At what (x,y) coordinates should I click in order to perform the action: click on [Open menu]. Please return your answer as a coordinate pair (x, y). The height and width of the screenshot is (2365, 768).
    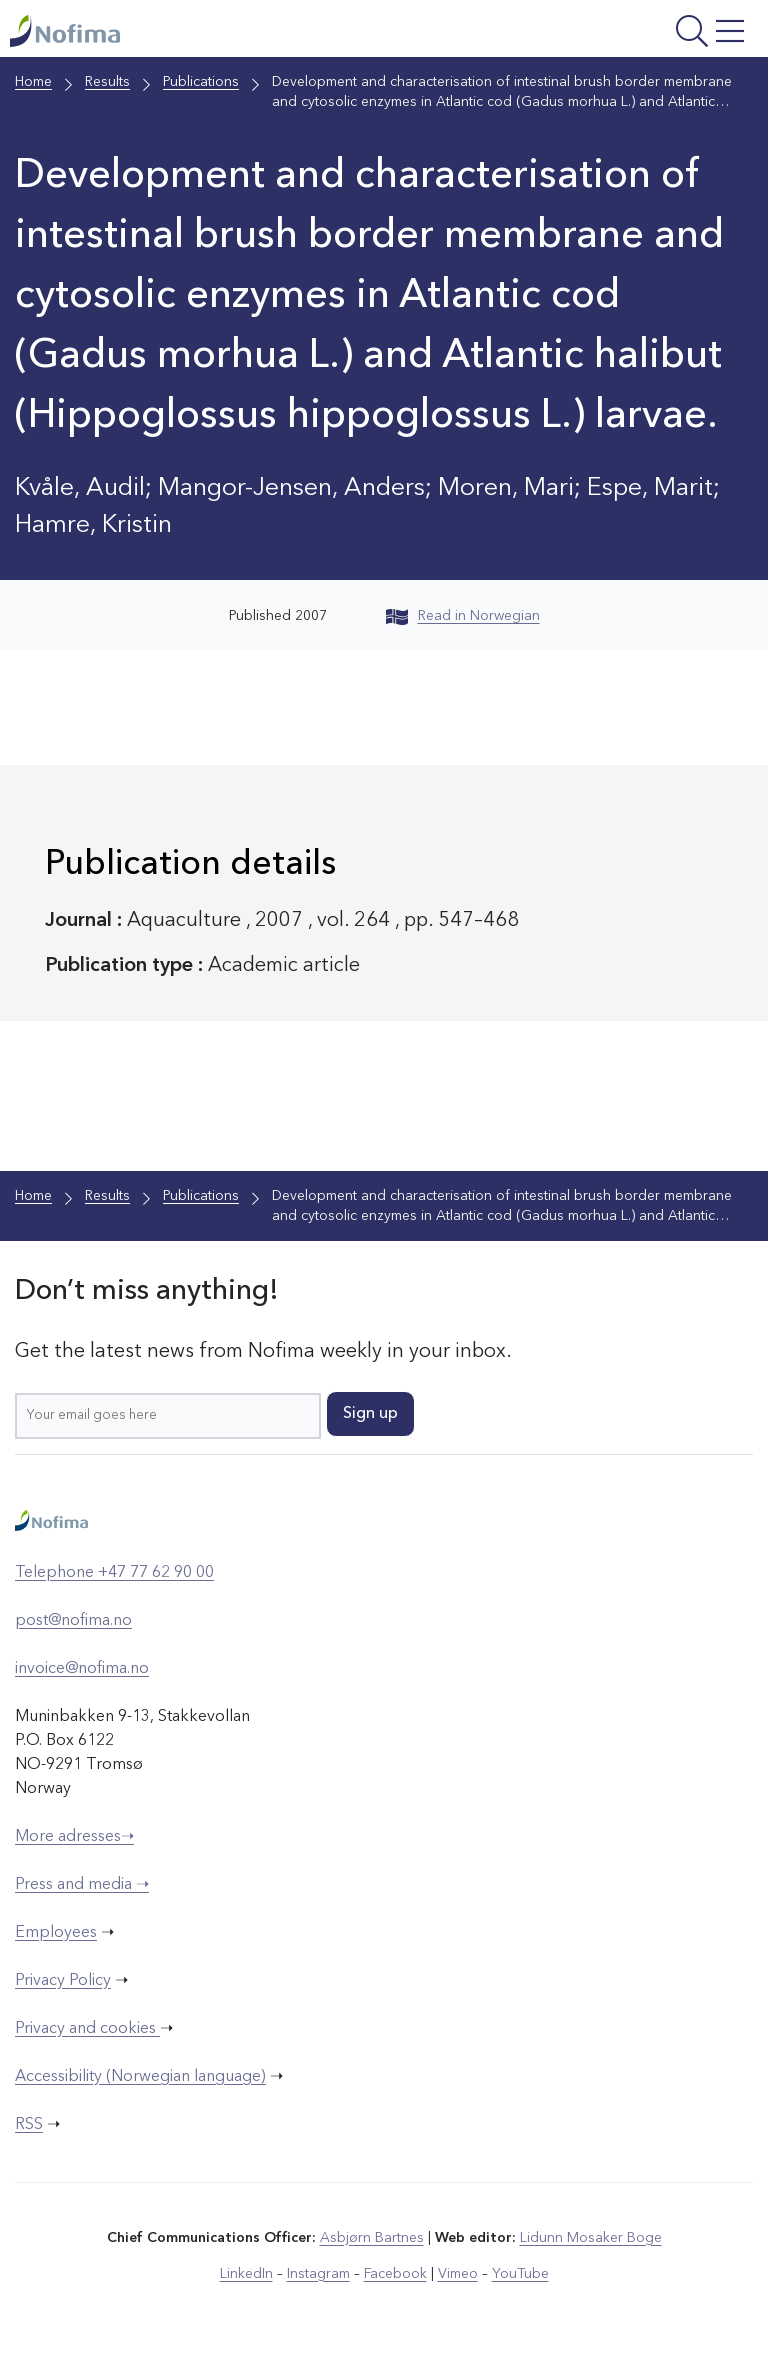
    Looking at the image, I should click on (621, 33).